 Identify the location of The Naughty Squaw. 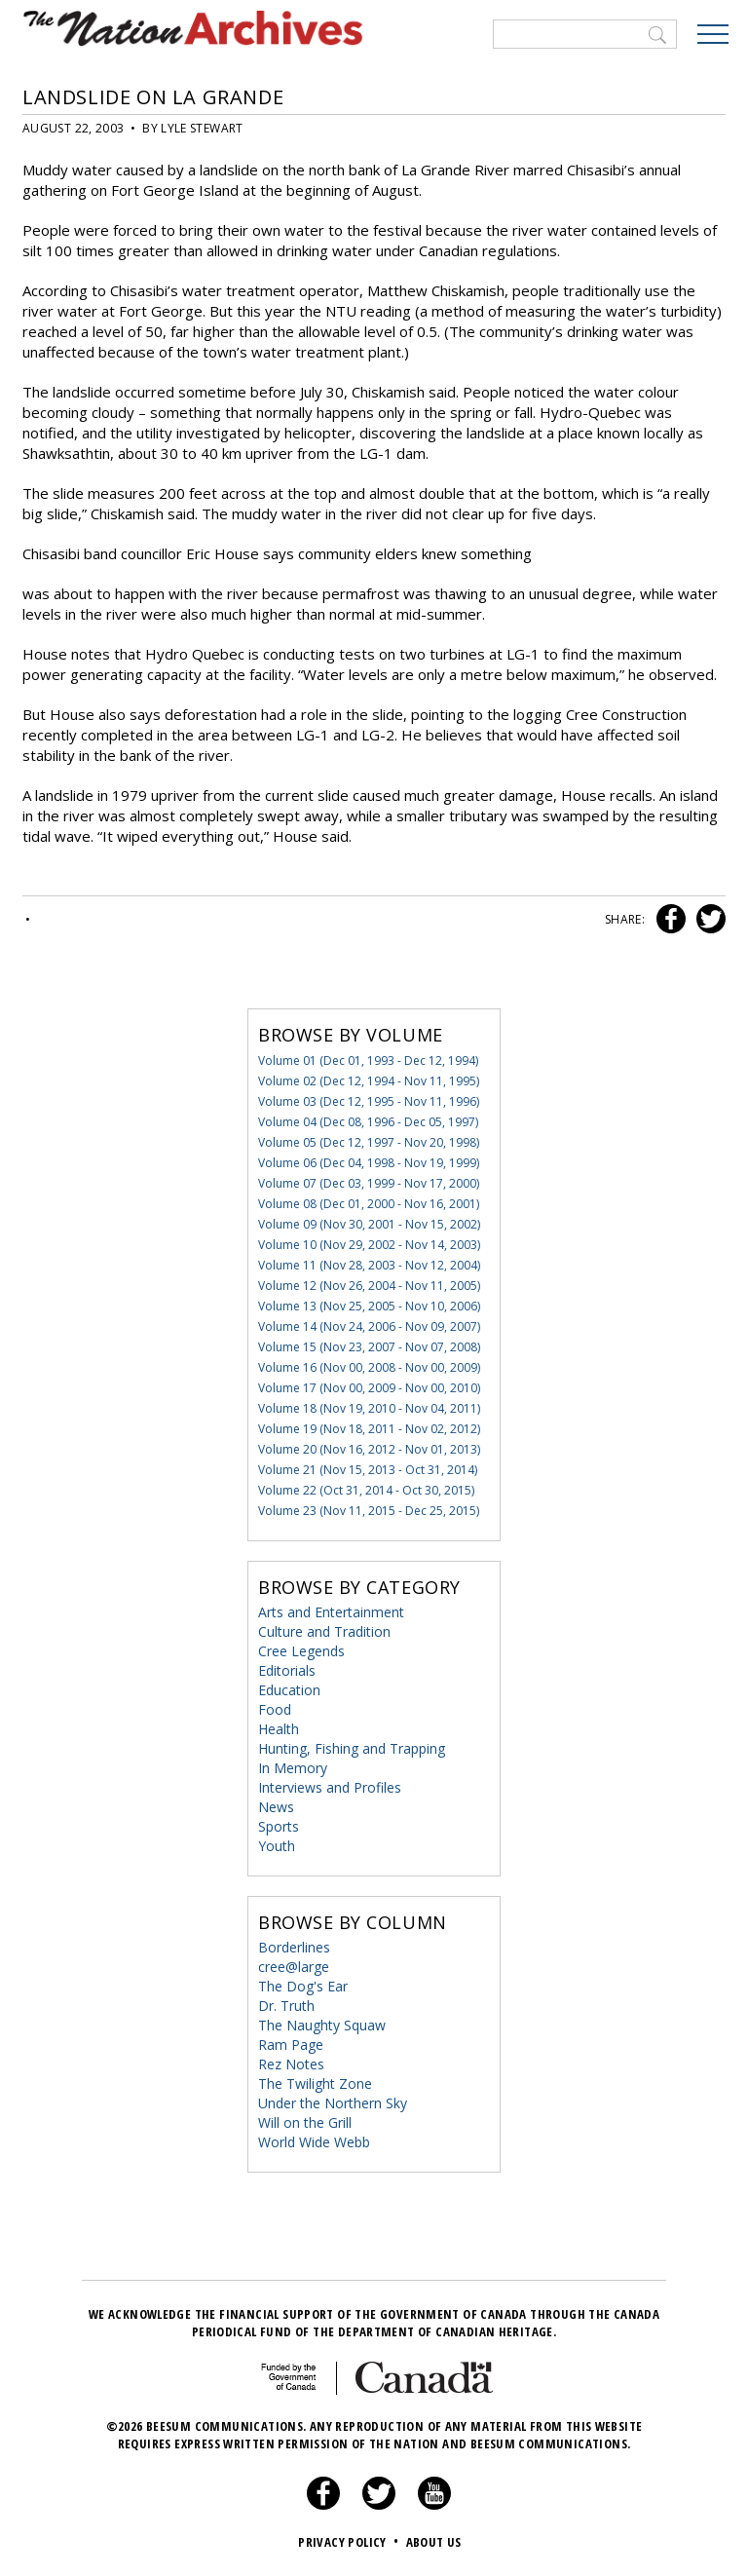
(322, 2025).